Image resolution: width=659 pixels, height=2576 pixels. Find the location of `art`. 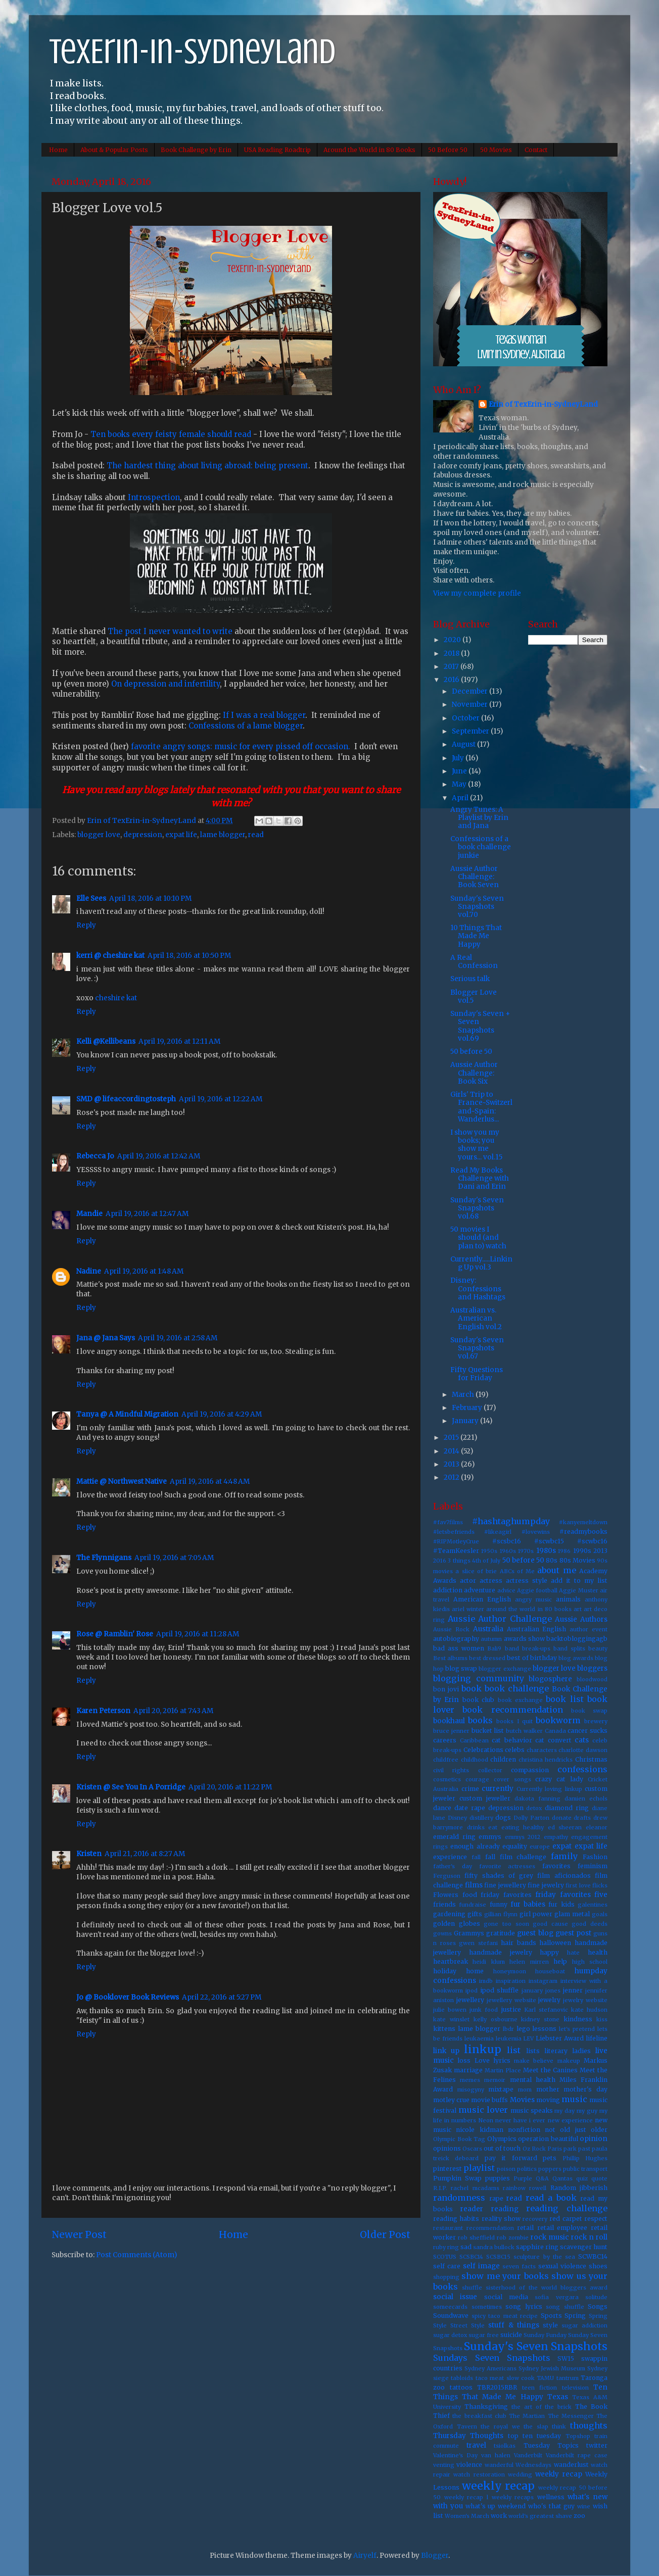

art is located at coordinates (578, 1609).